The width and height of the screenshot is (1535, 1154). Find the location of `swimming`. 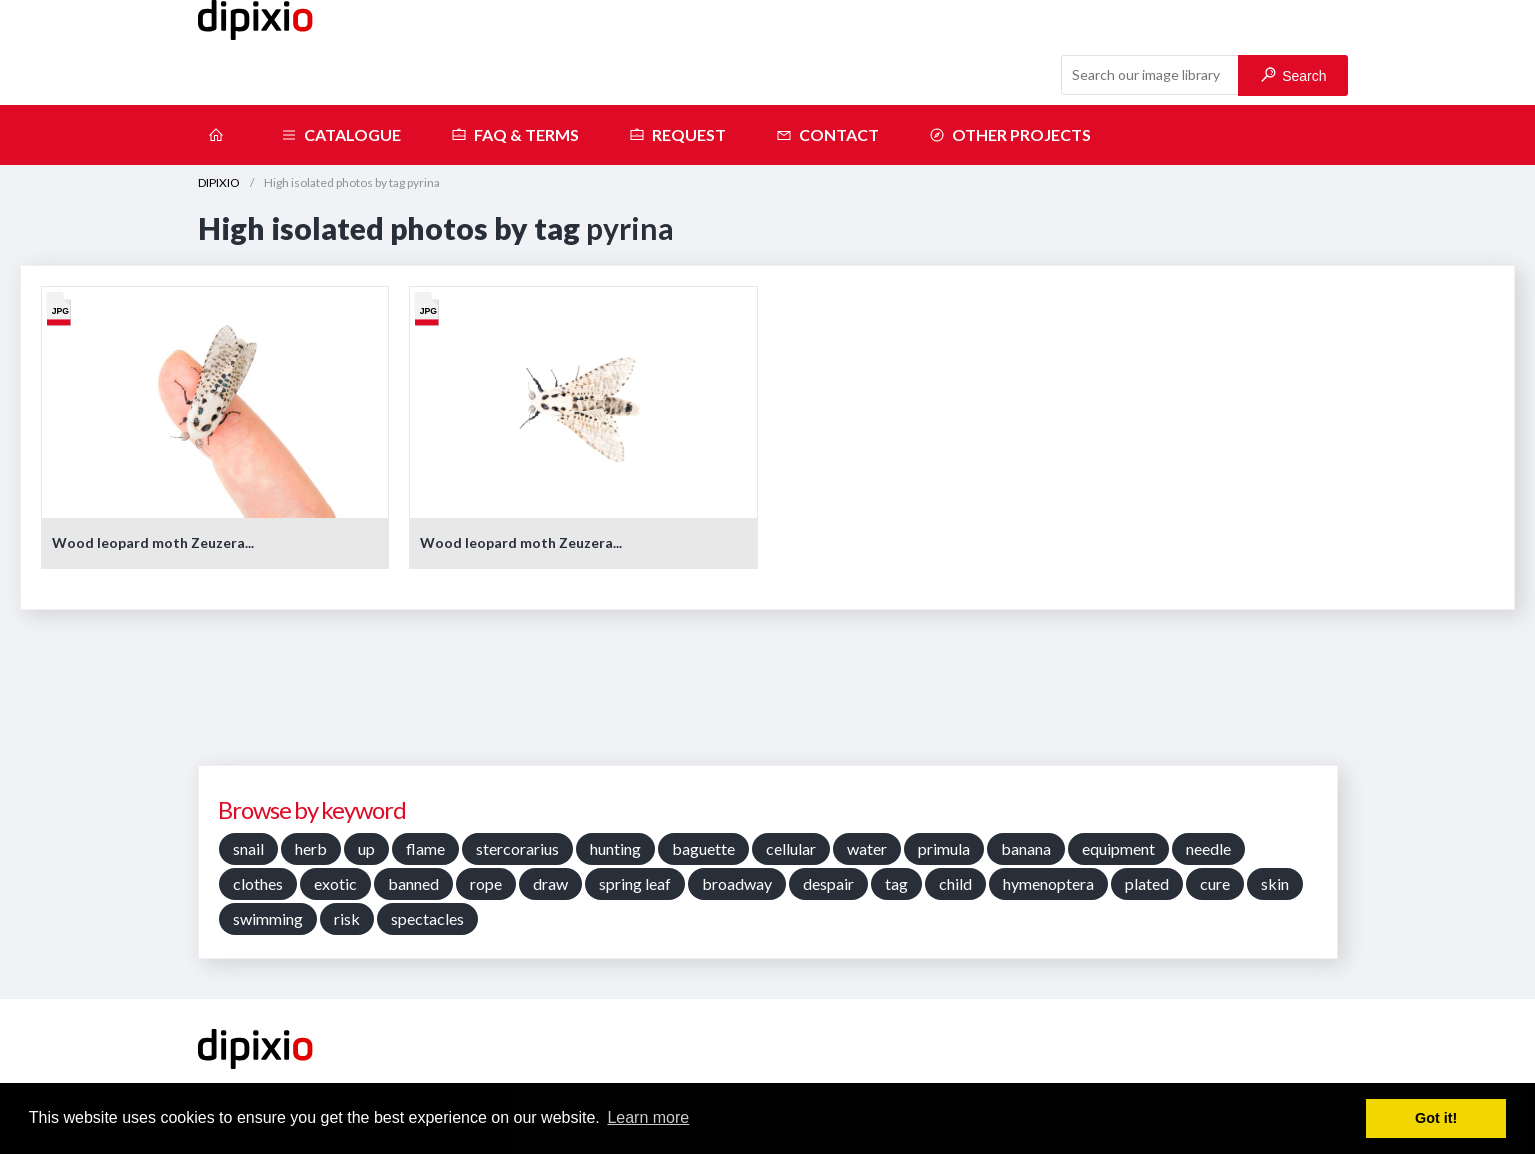

swimming is located at coordinates (268, 918).